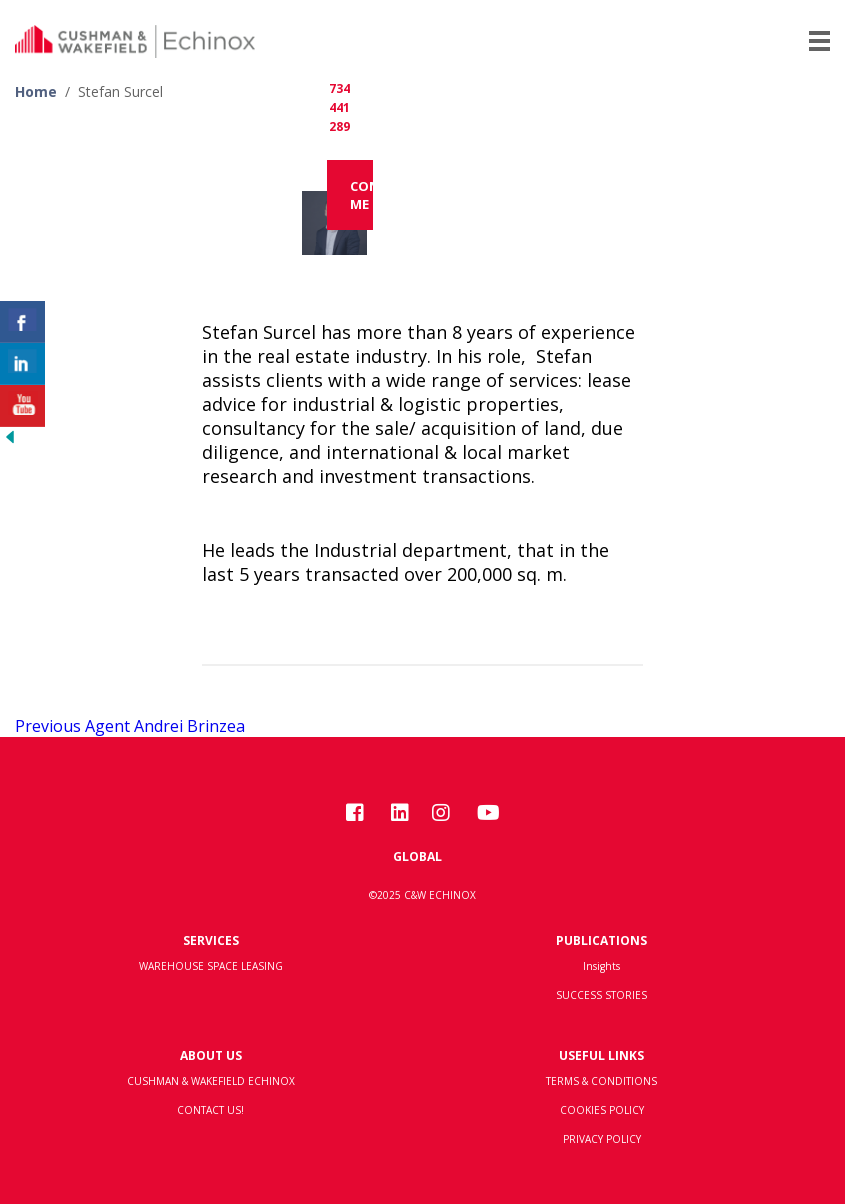 The image size is (845, 1204). I want to click on Home, so click(36, 91).